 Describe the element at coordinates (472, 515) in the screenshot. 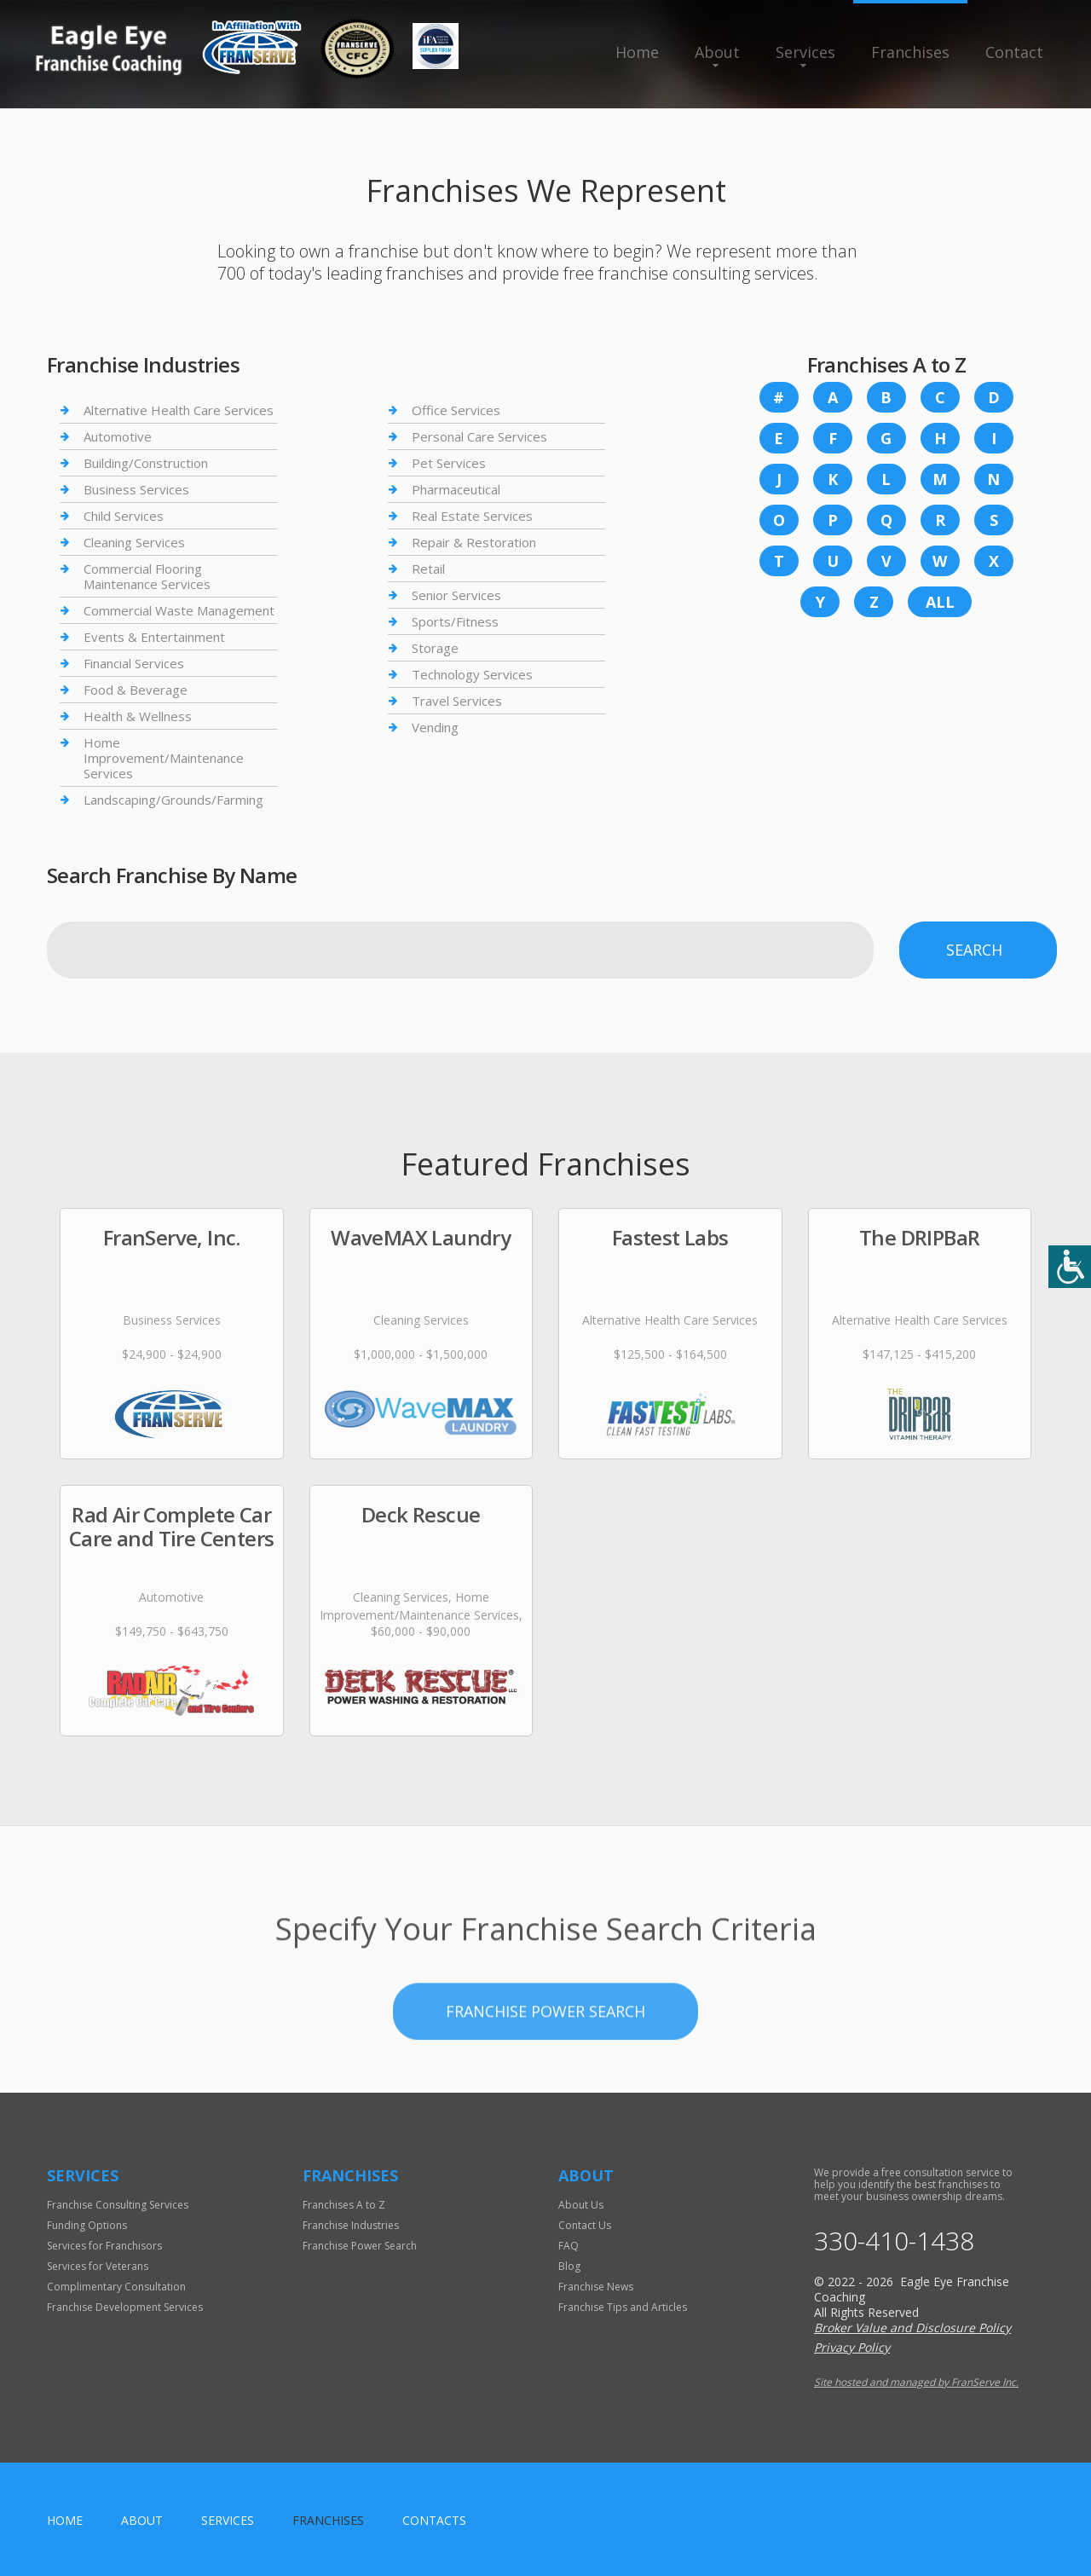

I see `Real Estate Services` at that location.